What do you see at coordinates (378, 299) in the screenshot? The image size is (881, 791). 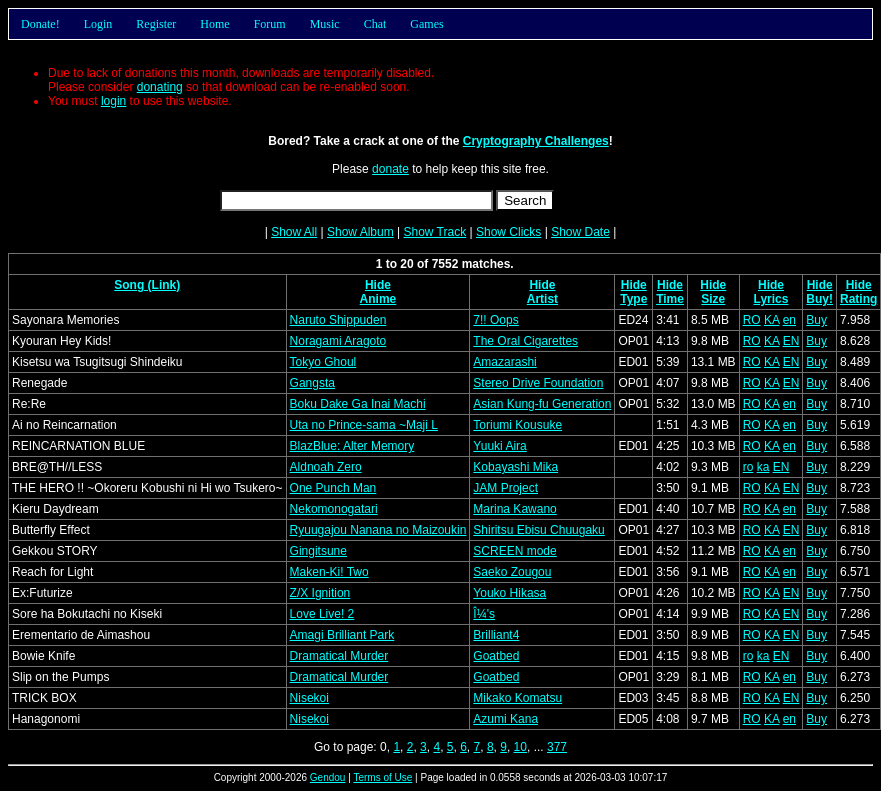 I see `Anime` at bounding box center [378, 299].